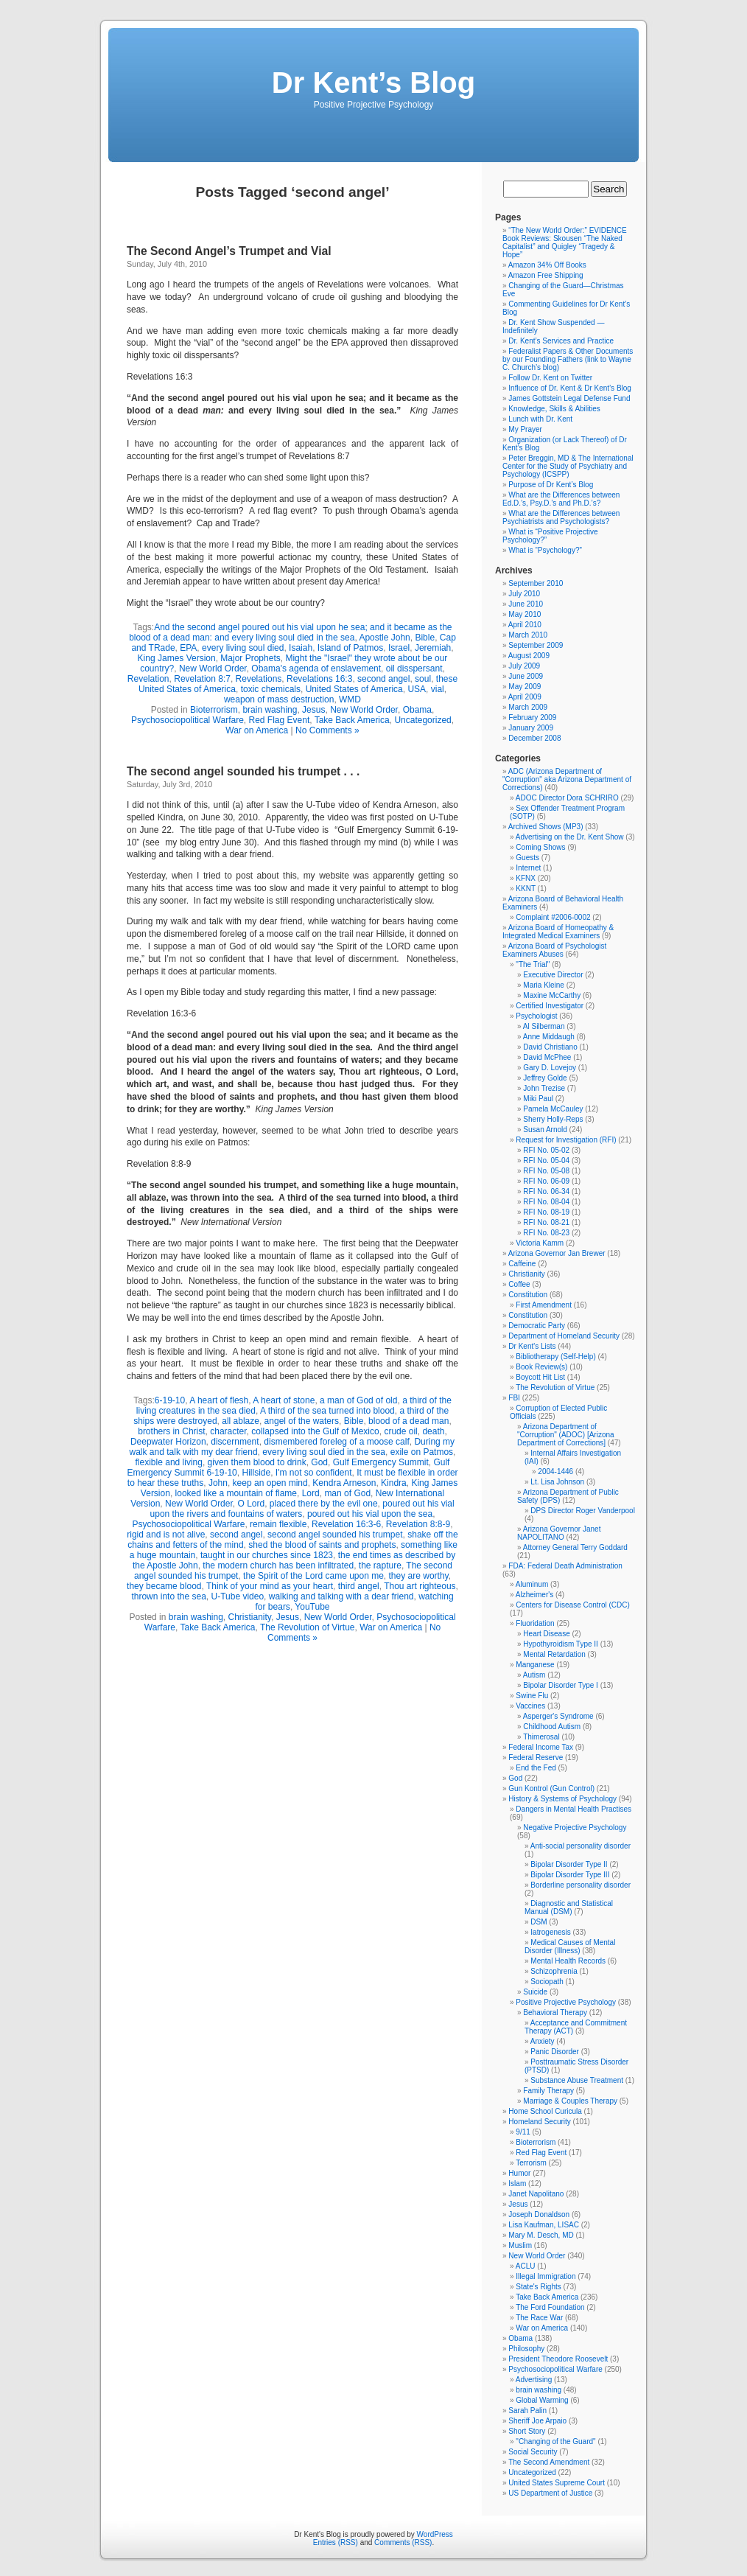  I want to click on brain washing, so click(269, 710).